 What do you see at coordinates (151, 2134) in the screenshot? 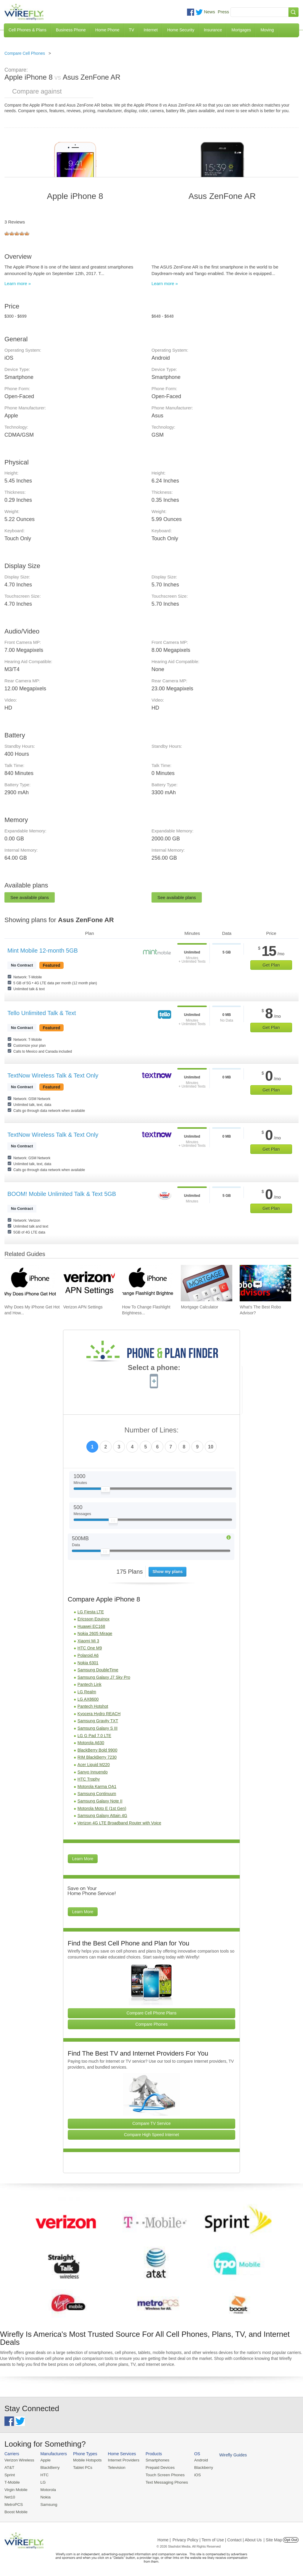
I see `Compare High Speed Internet [Go Compare Internet Providers]` at bounding box center [151, 2134].